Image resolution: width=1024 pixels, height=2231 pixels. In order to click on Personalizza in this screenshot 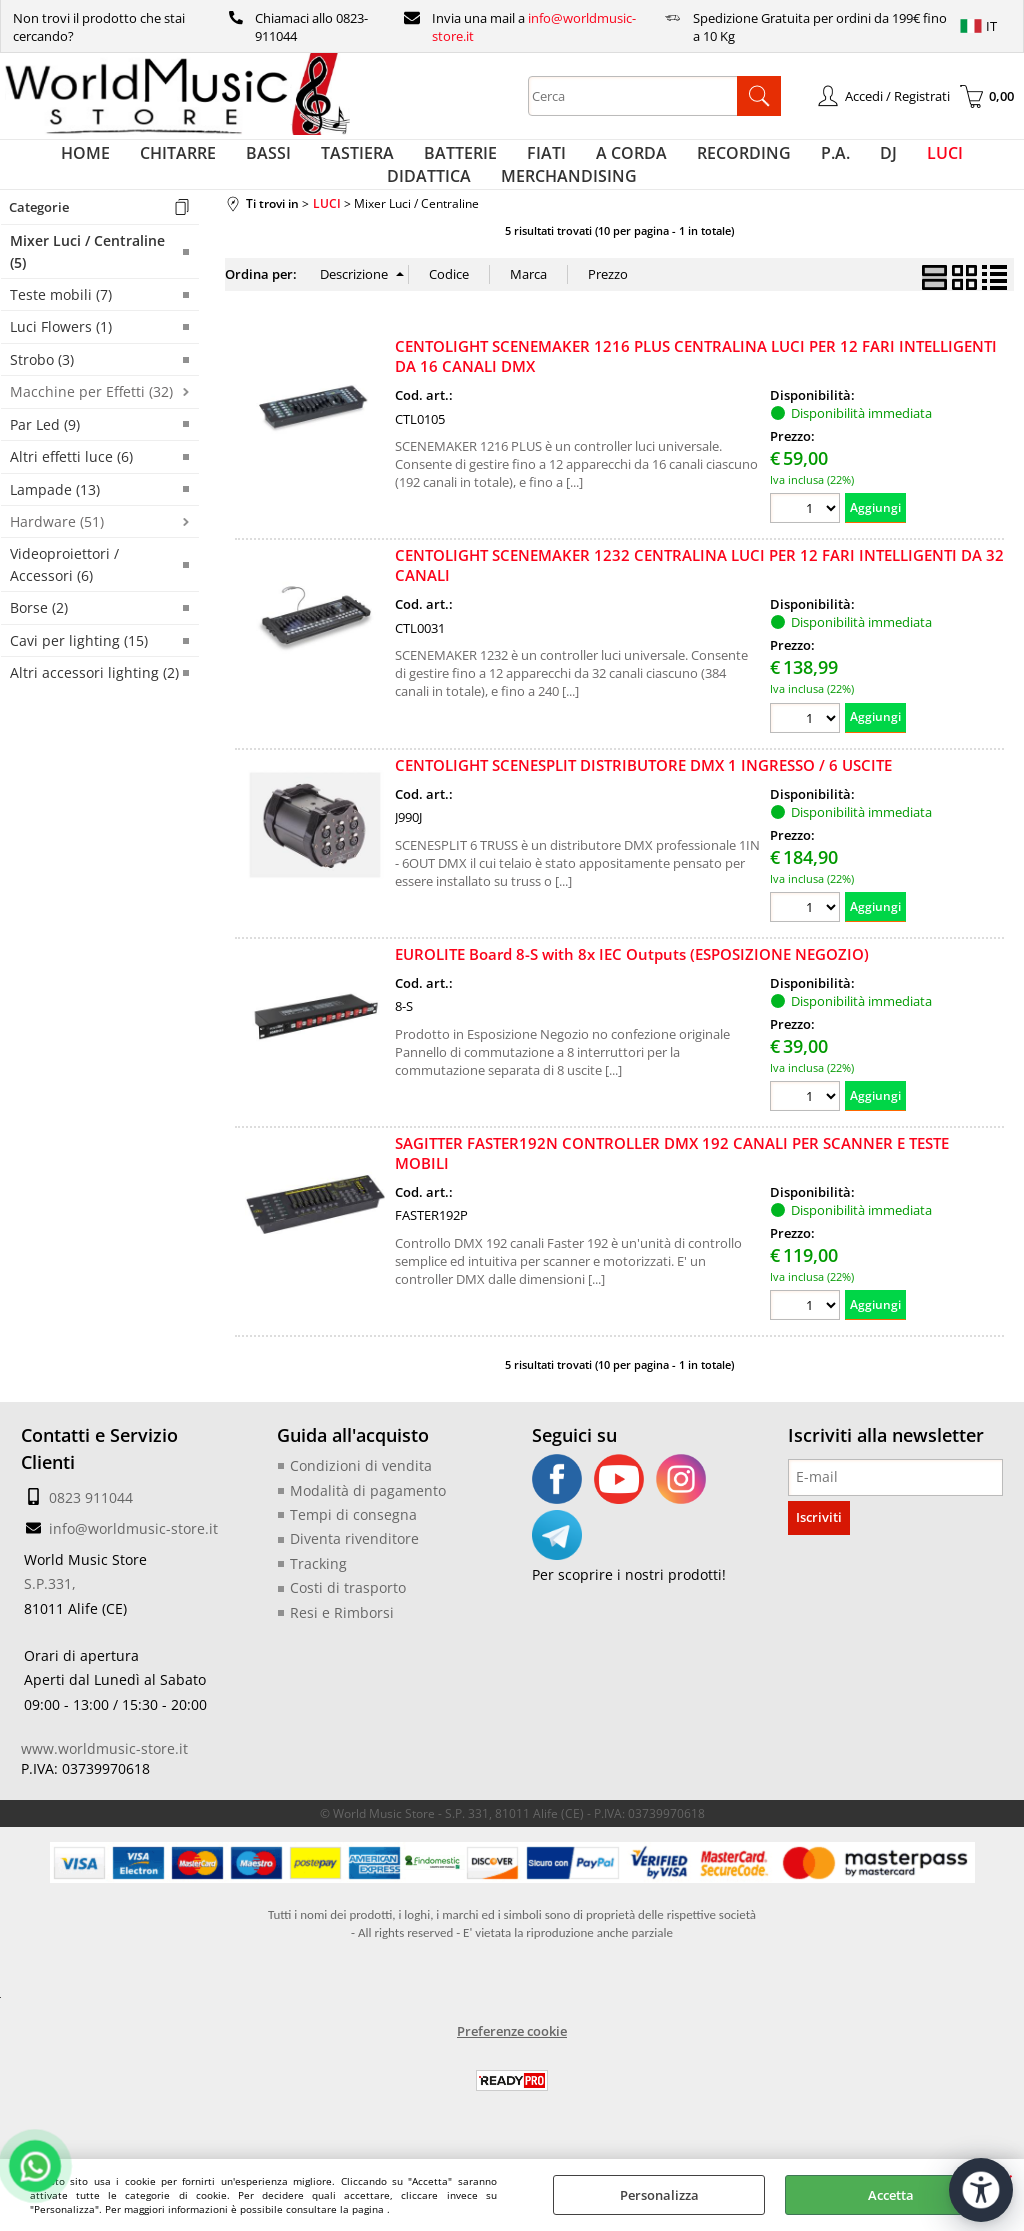, I will do `click(659, 2195)`.